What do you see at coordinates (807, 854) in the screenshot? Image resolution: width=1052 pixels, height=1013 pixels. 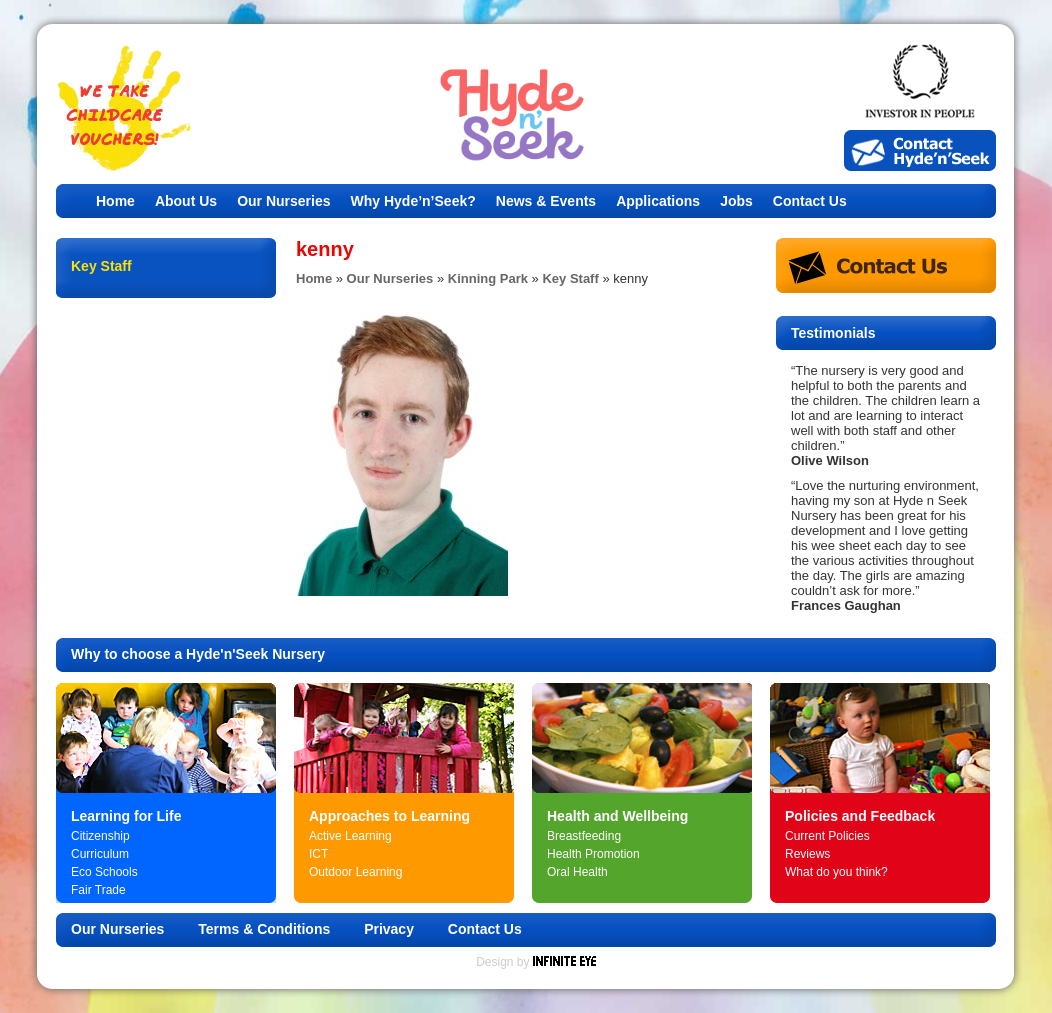 I see `Reviews` at bounding box center [807, 854].